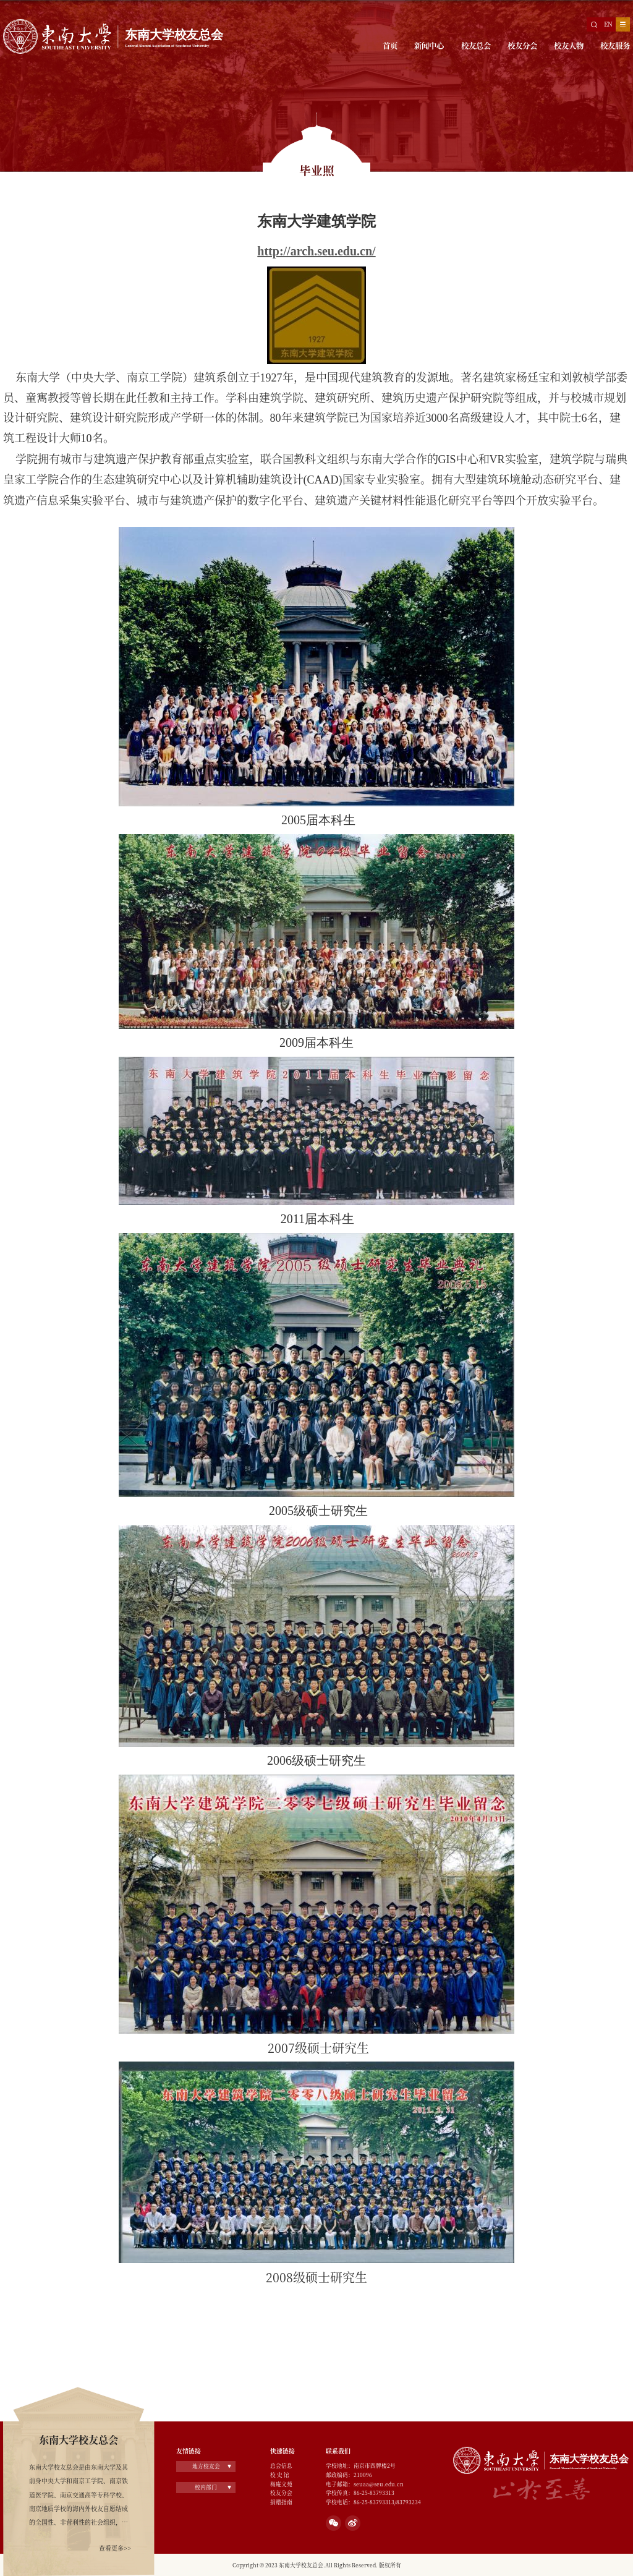 The width and height of the screenshot is (633, 2576). What do you see at coordinates (429, 45) in the screenshot?
I see `新闻中心` at bounding box center [429, 45].